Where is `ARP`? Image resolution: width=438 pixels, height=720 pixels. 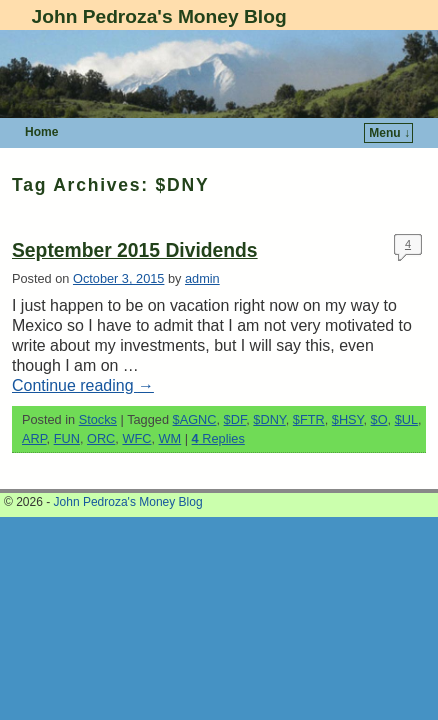
ARP is located at coordinates (34, 438).